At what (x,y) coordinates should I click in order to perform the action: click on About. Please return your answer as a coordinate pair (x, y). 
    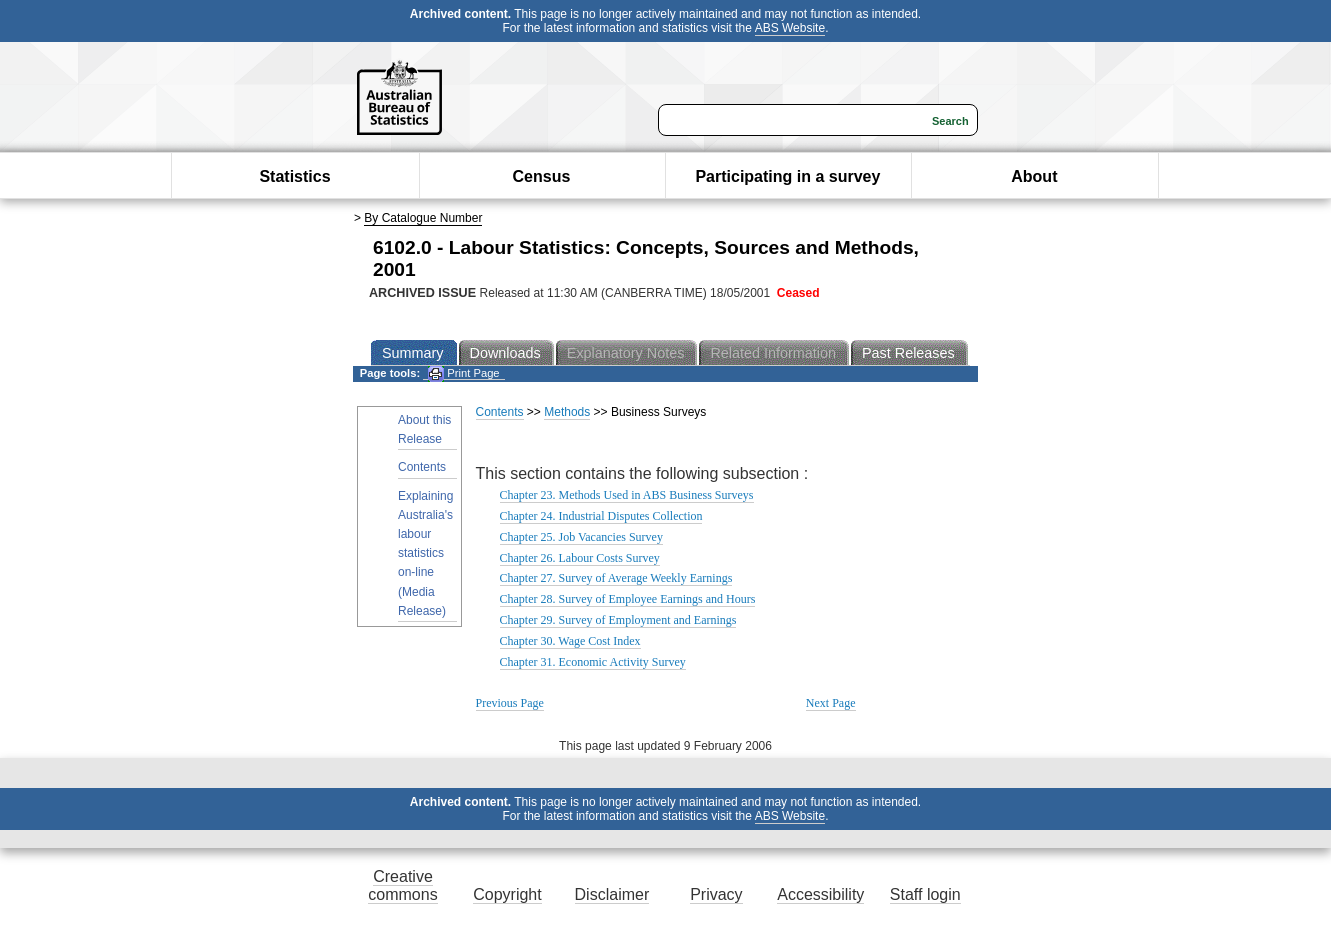
    Looking at the image, I should click on (1034, 176).